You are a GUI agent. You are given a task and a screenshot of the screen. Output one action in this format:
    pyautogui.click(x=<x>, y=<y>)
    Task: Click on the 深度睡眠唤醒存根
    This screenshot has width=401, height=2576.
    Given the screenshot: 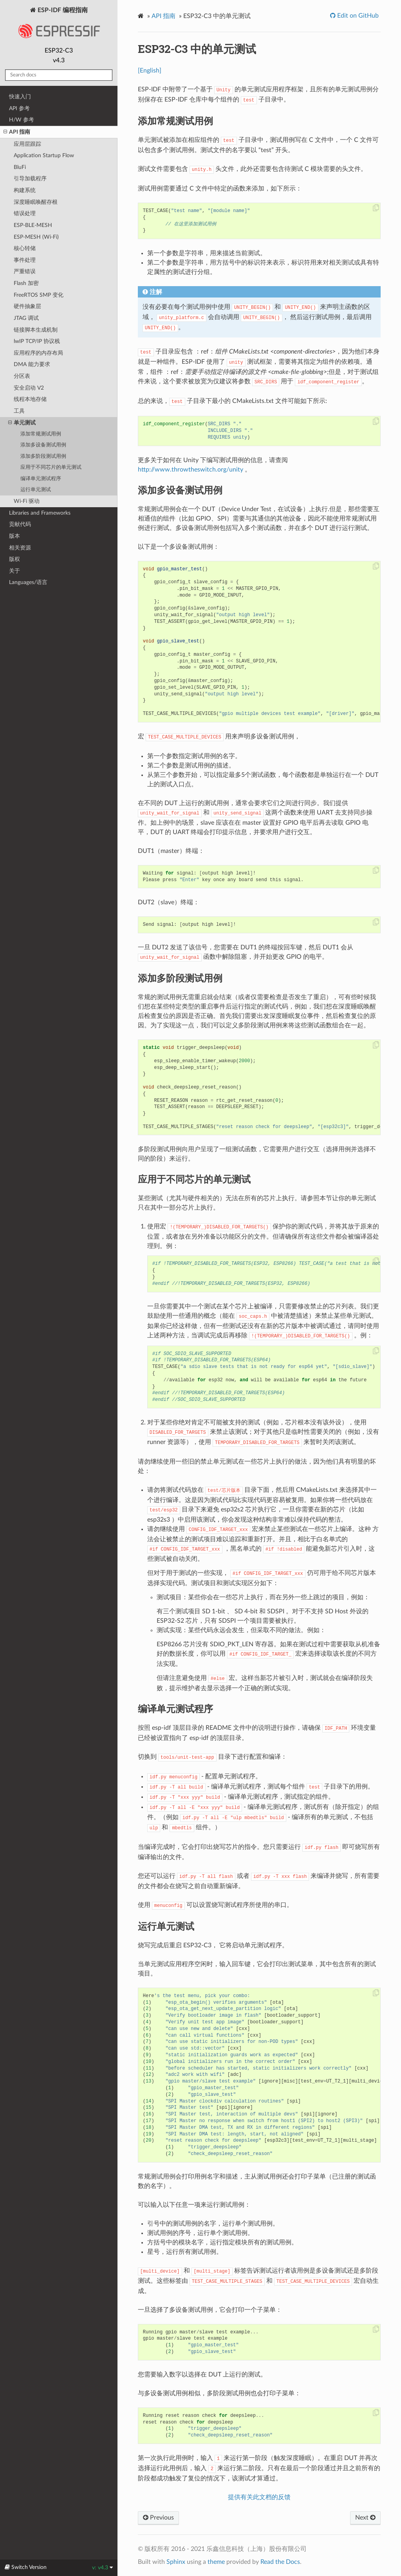 What is the action you would take?
    pyautogui.click(x=36, y=202)
    